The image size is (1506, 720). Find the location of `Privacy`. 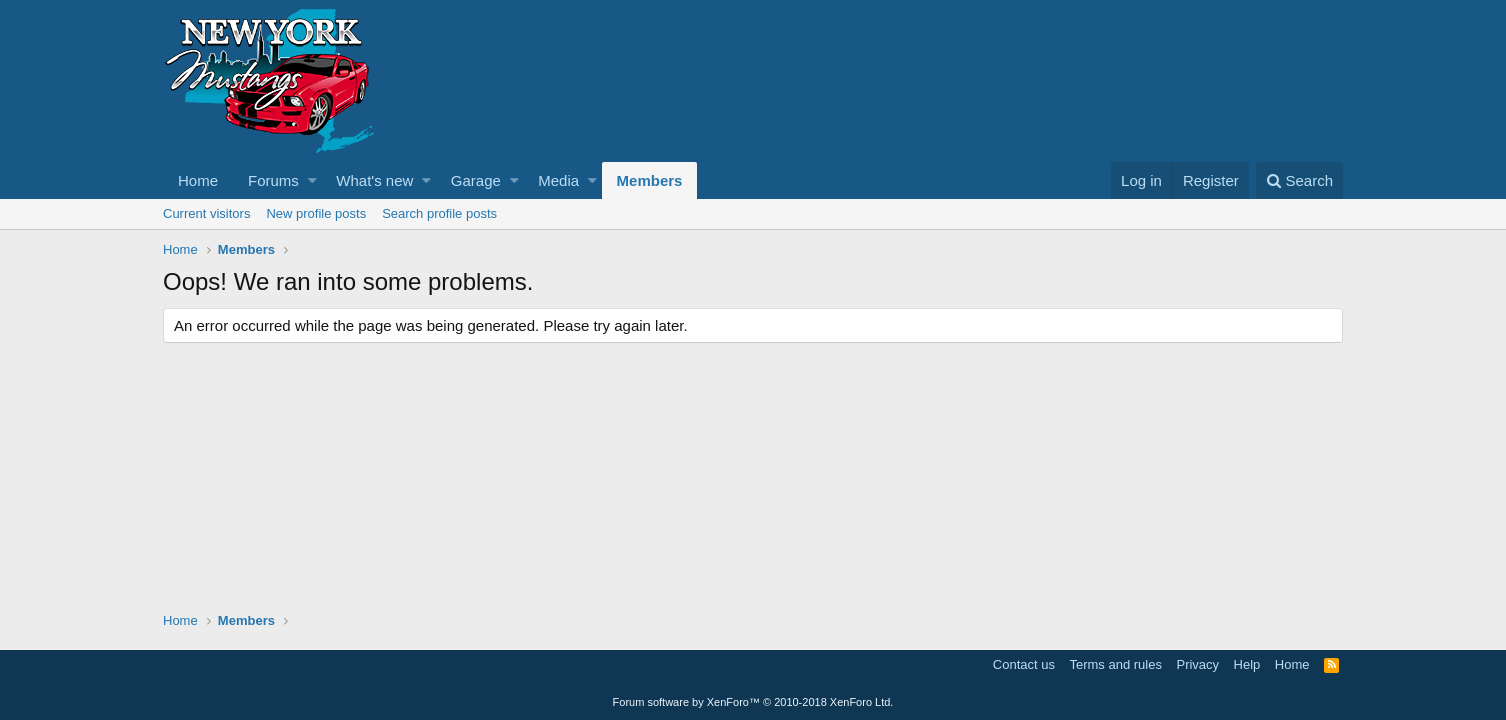

Privacy is located at coordinates (1197, 664).